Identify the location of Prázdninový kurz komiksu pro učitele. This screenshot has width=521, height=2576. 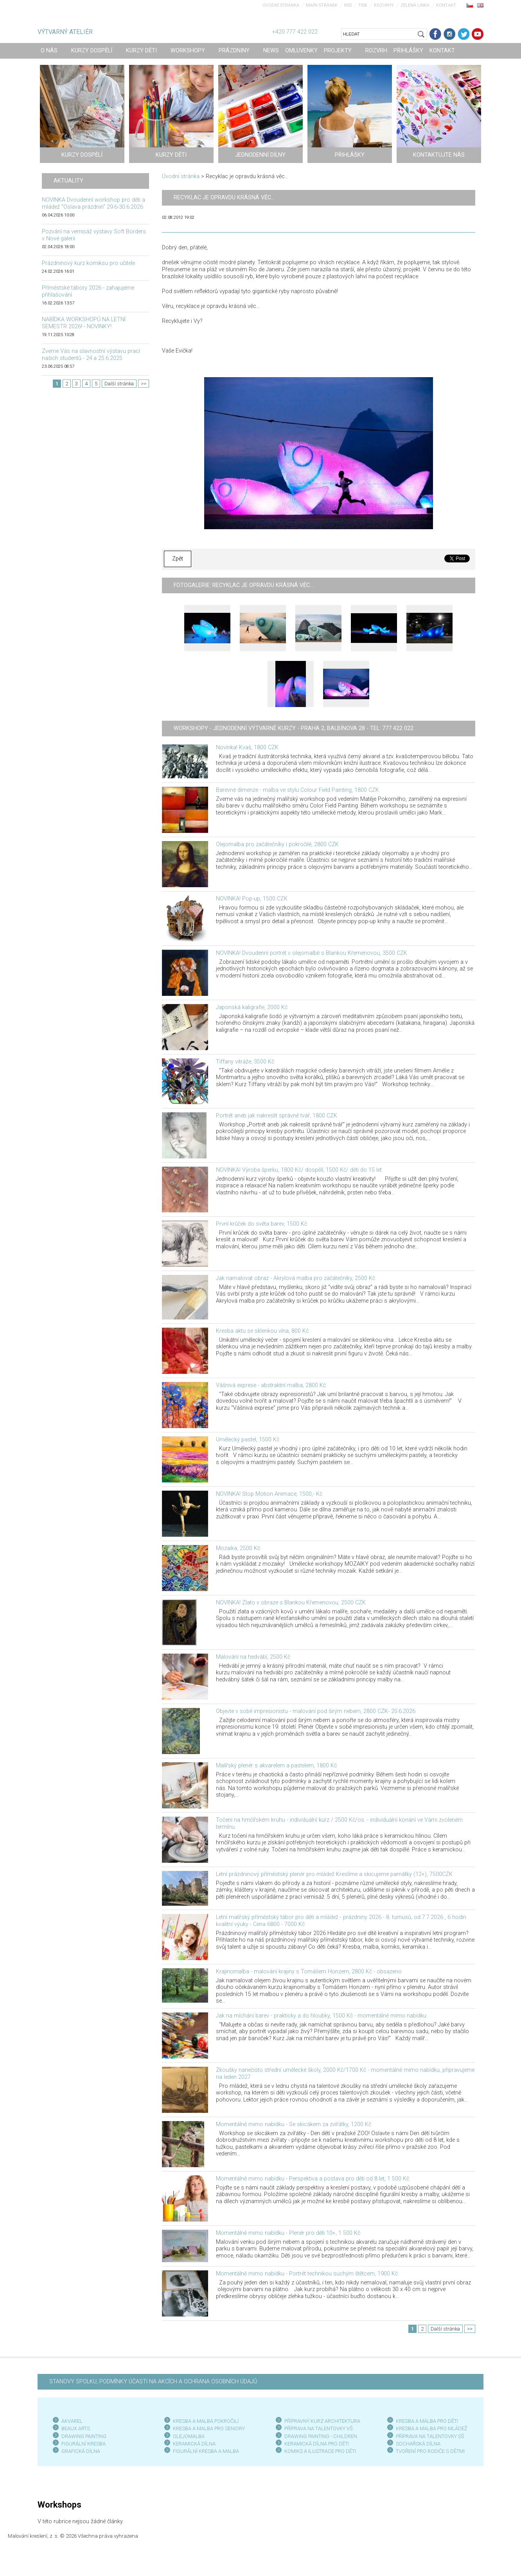
(88, 263).